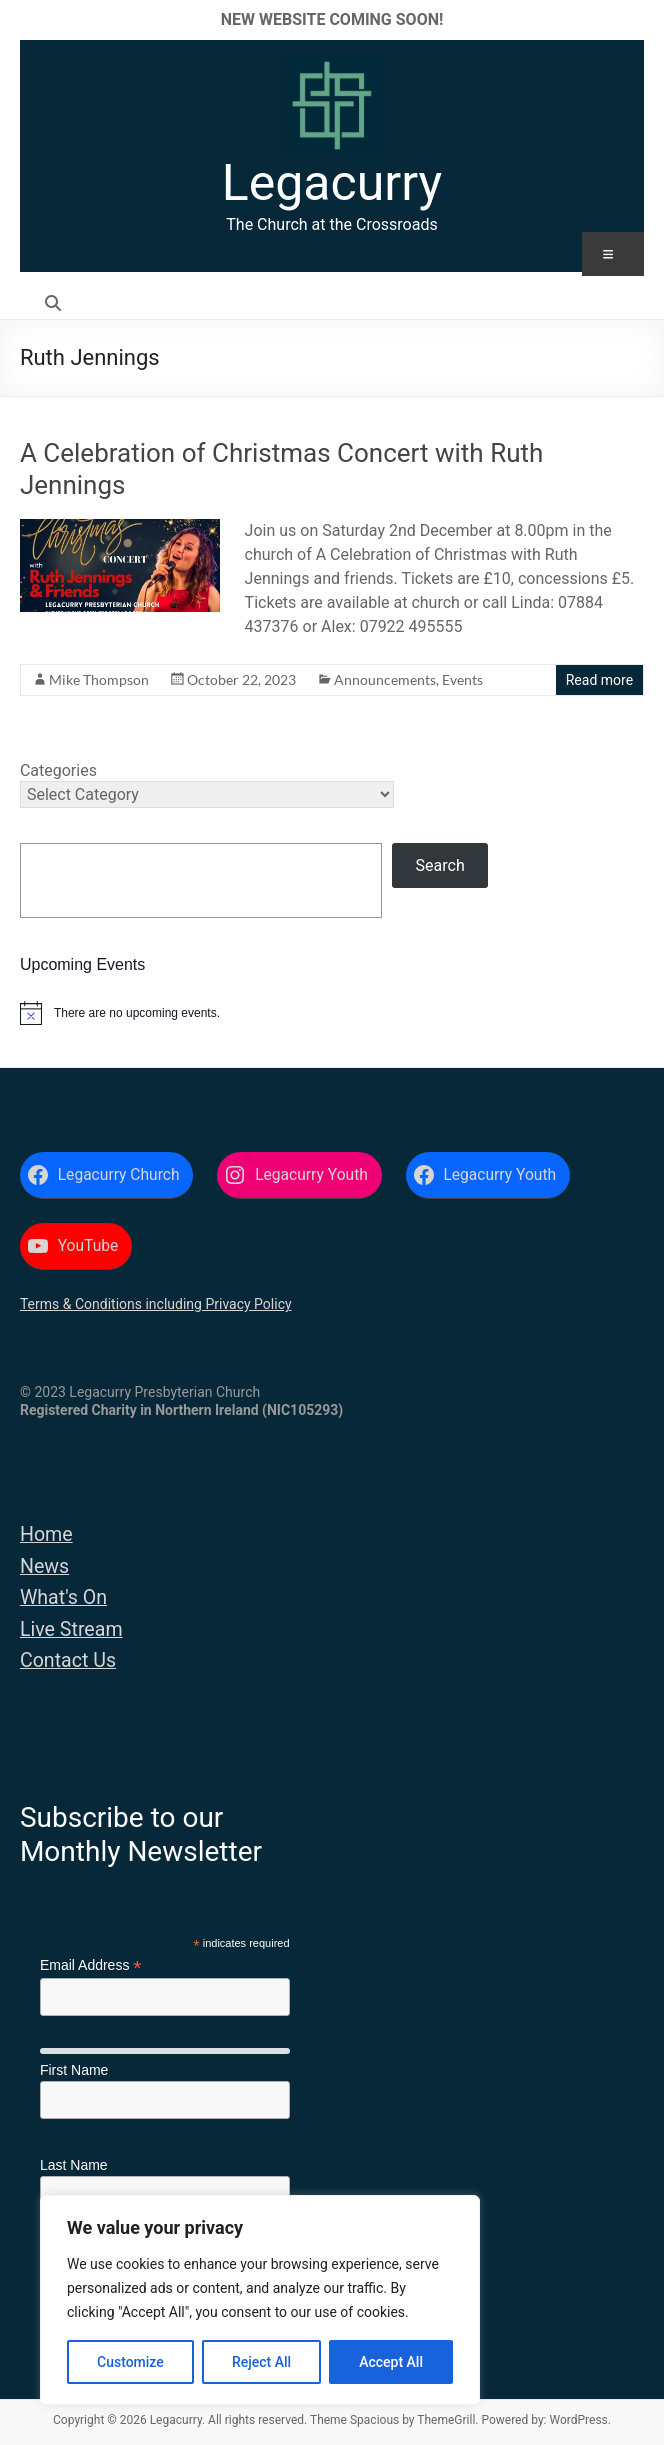 The image size is (664, 2445). What do you see at coordinates (261, 2362) in the screenshot?
I see `Reject All` at bounding box center [261, 2362].